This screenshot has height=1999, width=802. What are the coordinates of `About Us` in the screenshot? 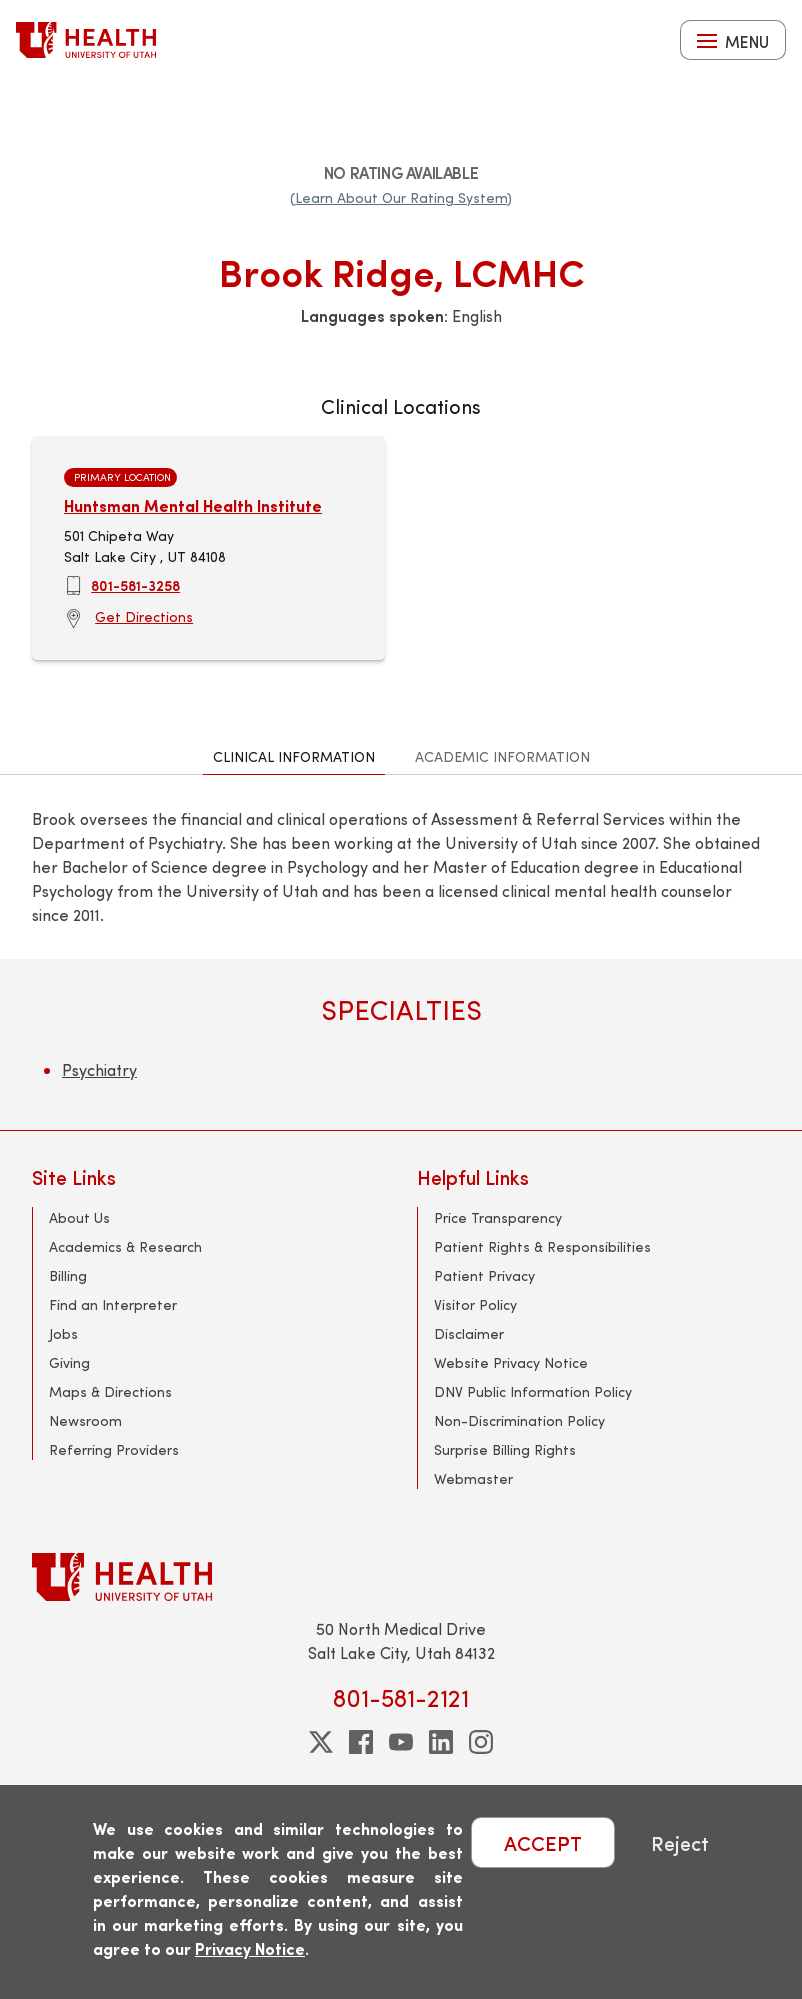 It's located at (79, 1217).